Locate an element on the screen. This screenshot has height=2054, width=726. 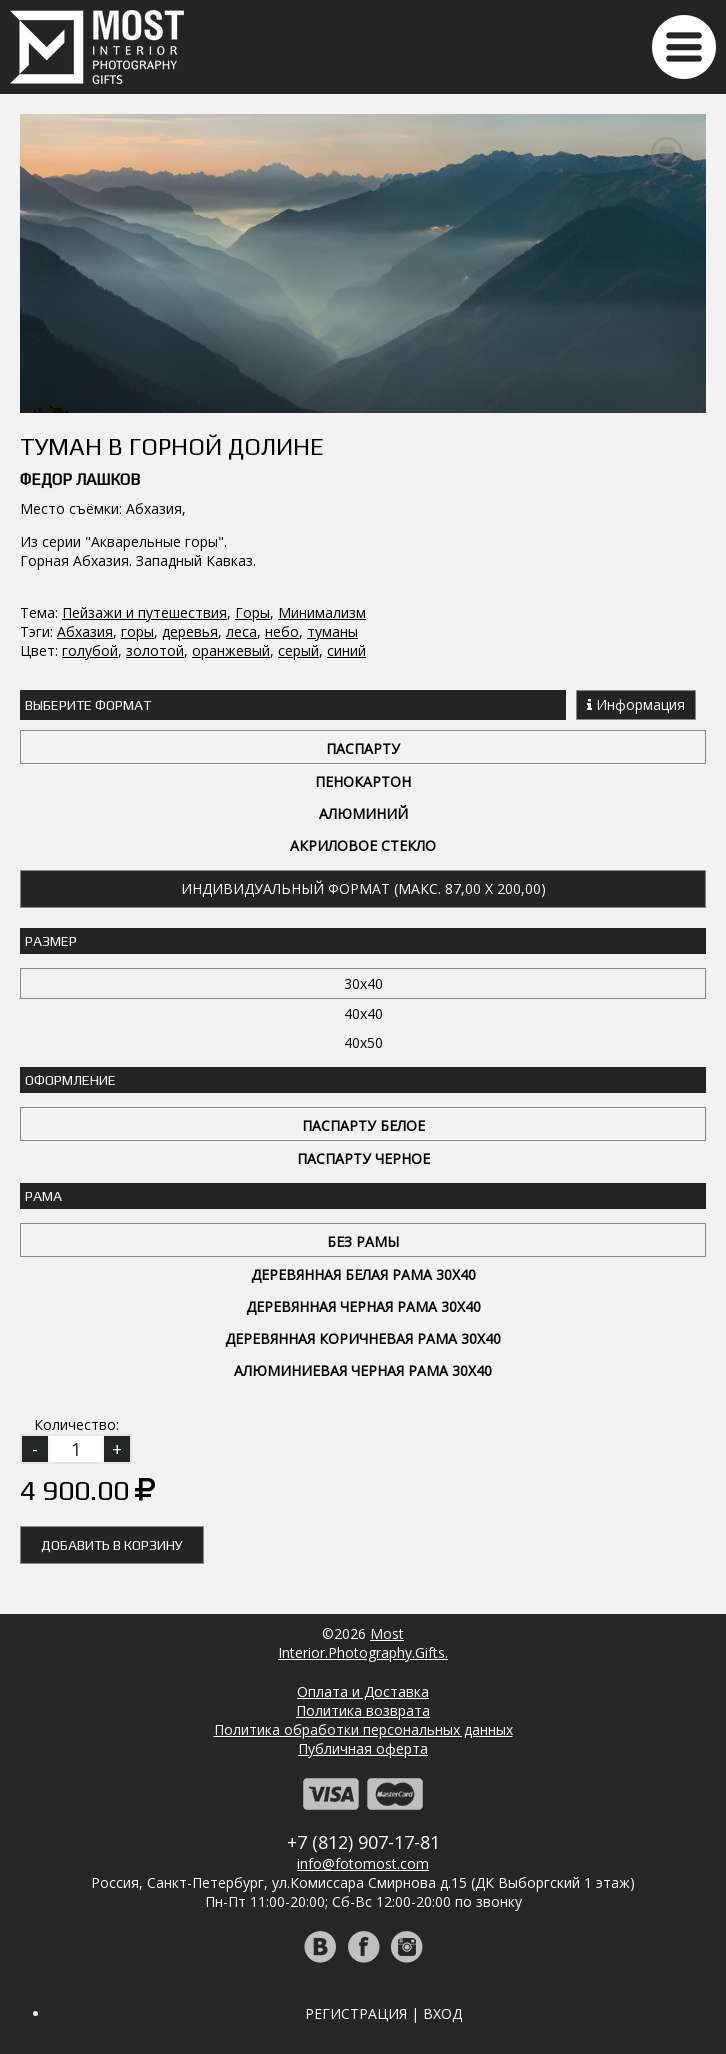
Выберите Формат is located at coordinates (88, 705).